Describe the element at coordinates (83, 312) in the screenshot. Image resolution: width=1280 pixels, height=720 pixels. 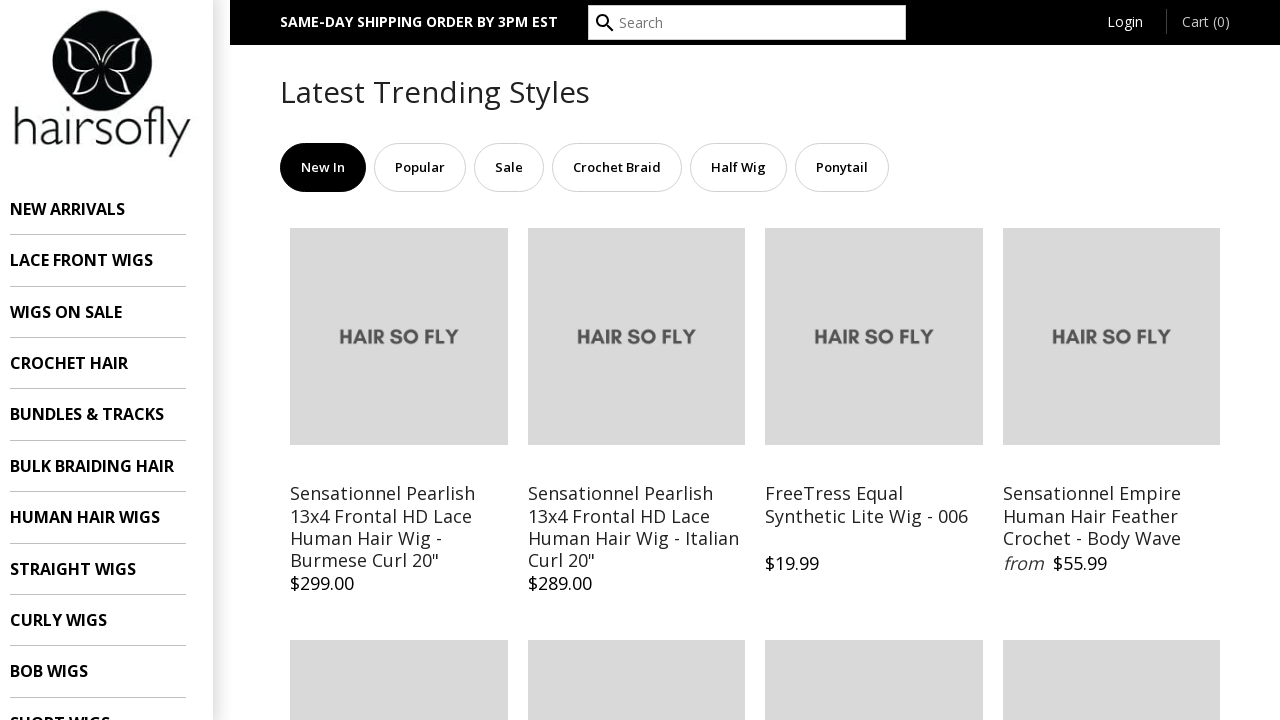
I see `Wigs On Sale` at that location.